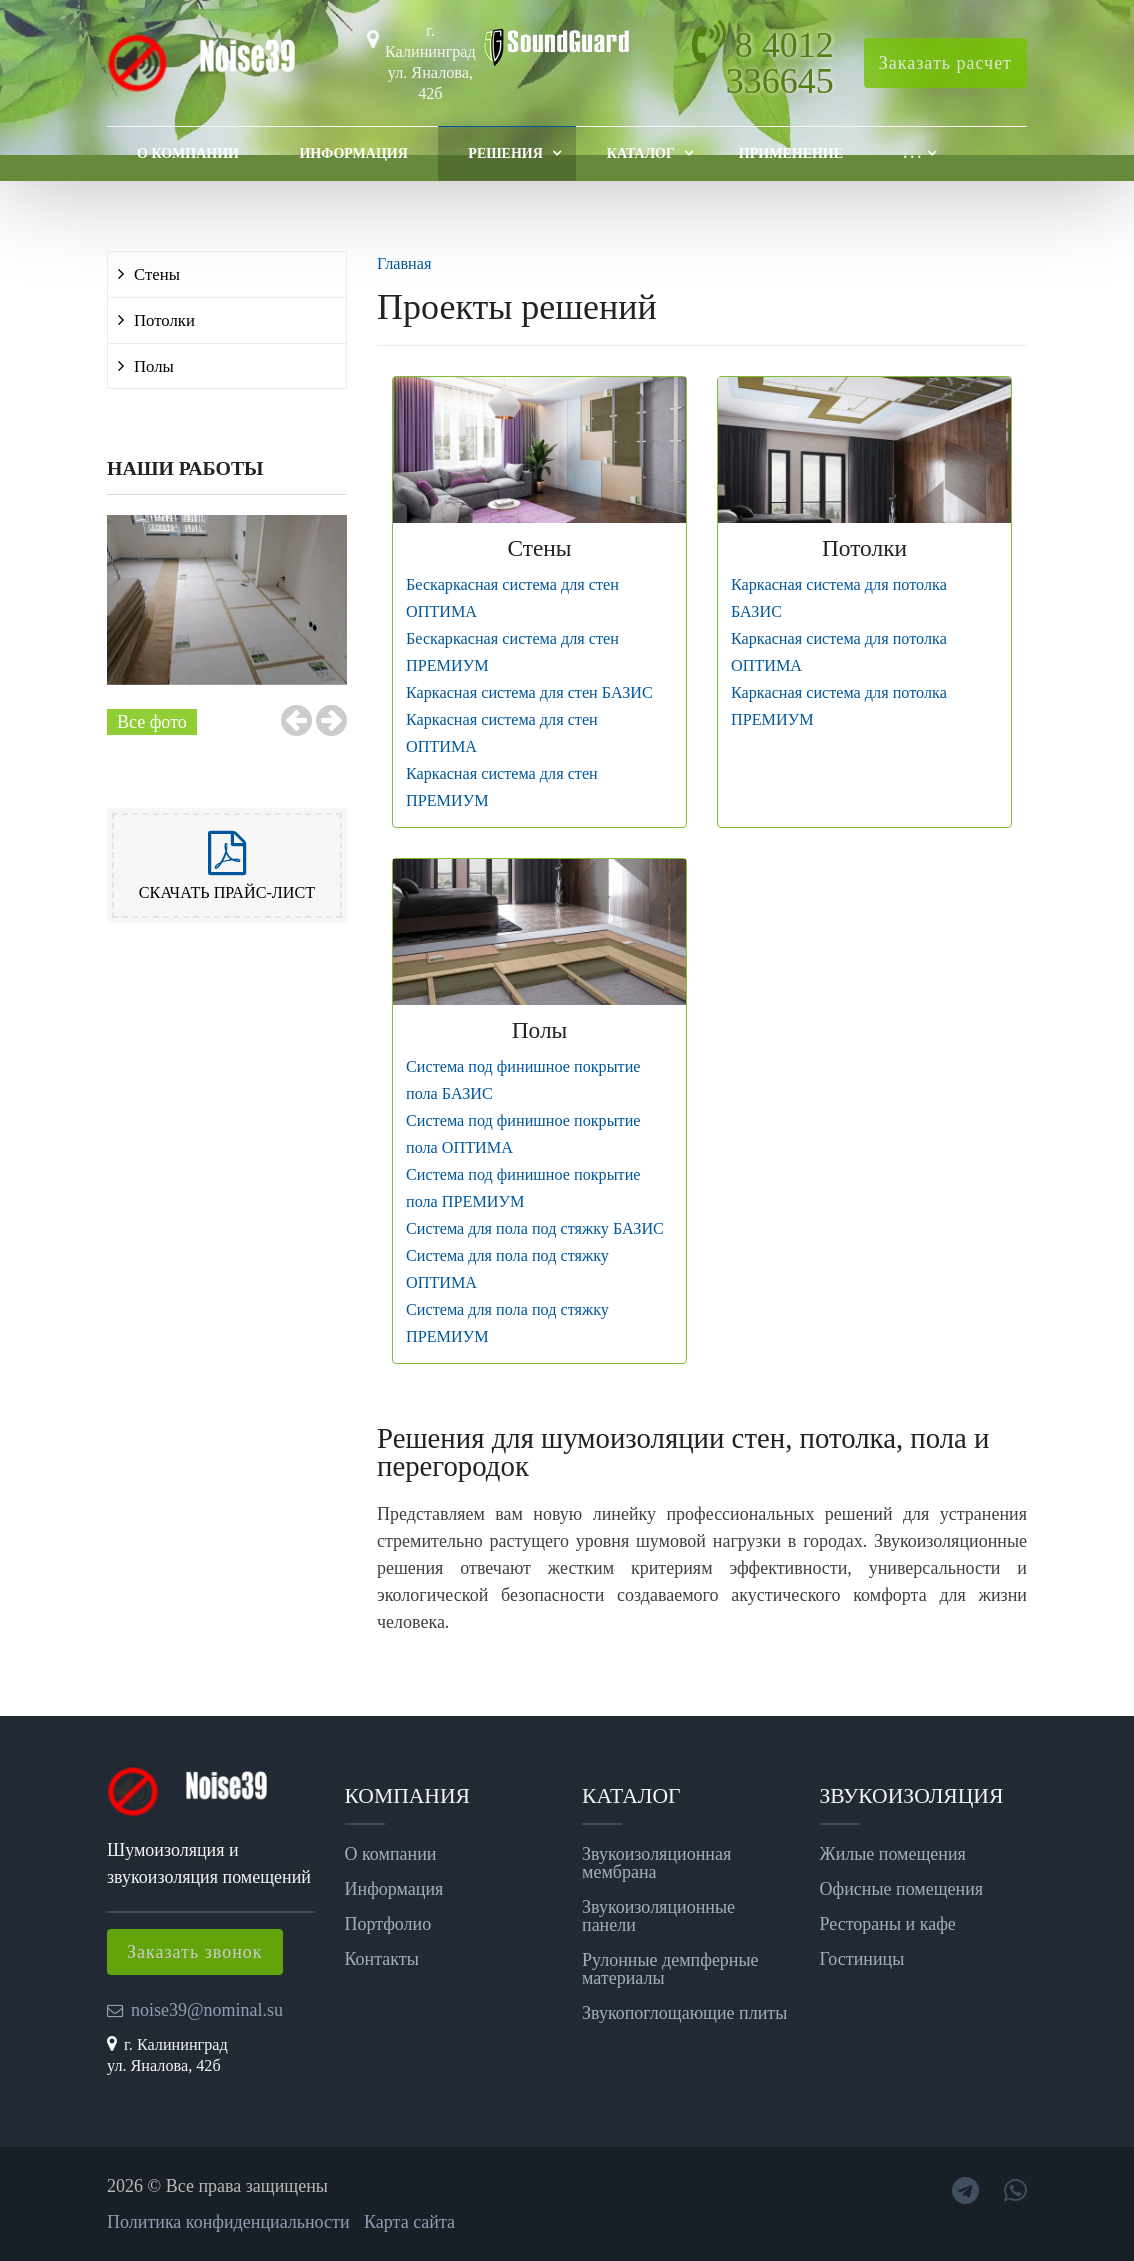 The image size is (1134, 2261). Describe the element at coordinates (684, 2013) in the screenshot. I see `Звукопоглощающие плиты` at that location.